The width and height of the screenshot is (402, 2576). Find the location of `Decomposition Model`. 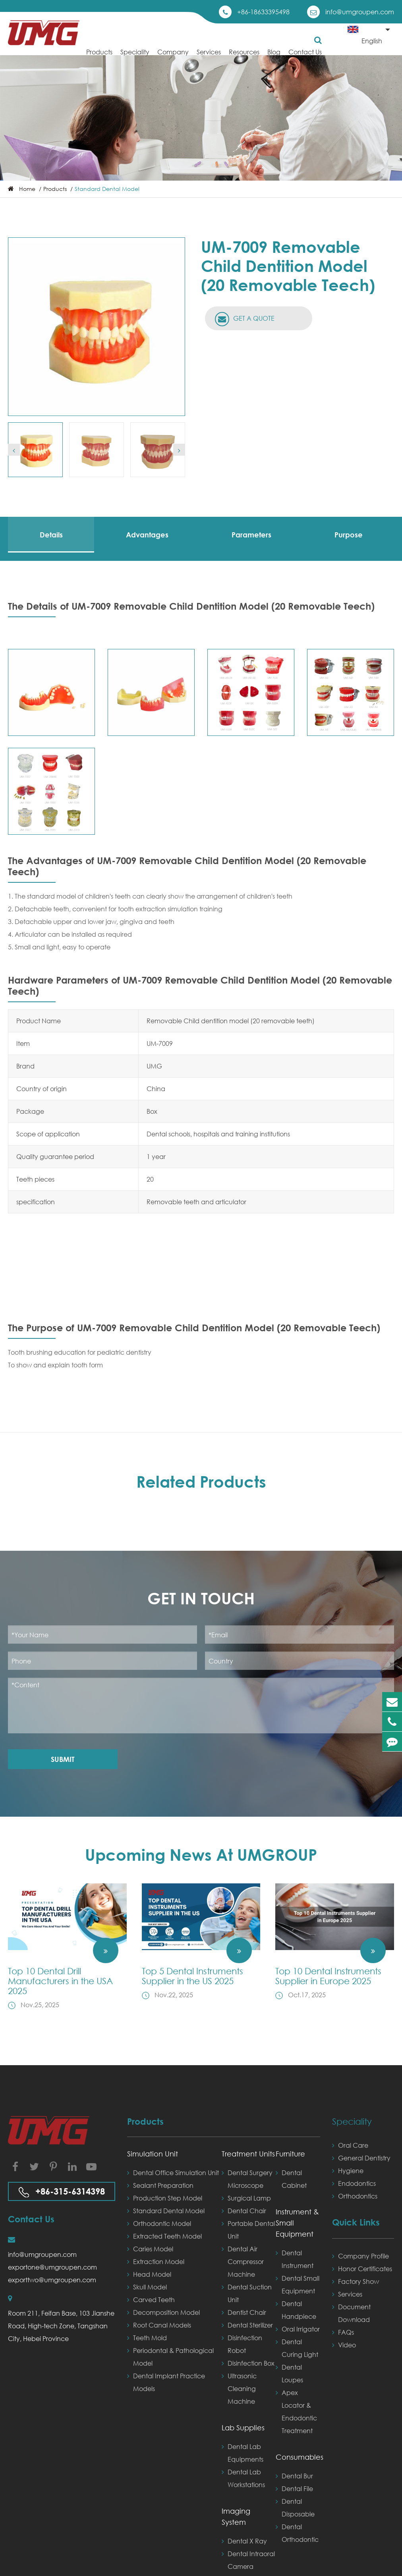

Decomposition Model is located at coordinates (163, 2312).